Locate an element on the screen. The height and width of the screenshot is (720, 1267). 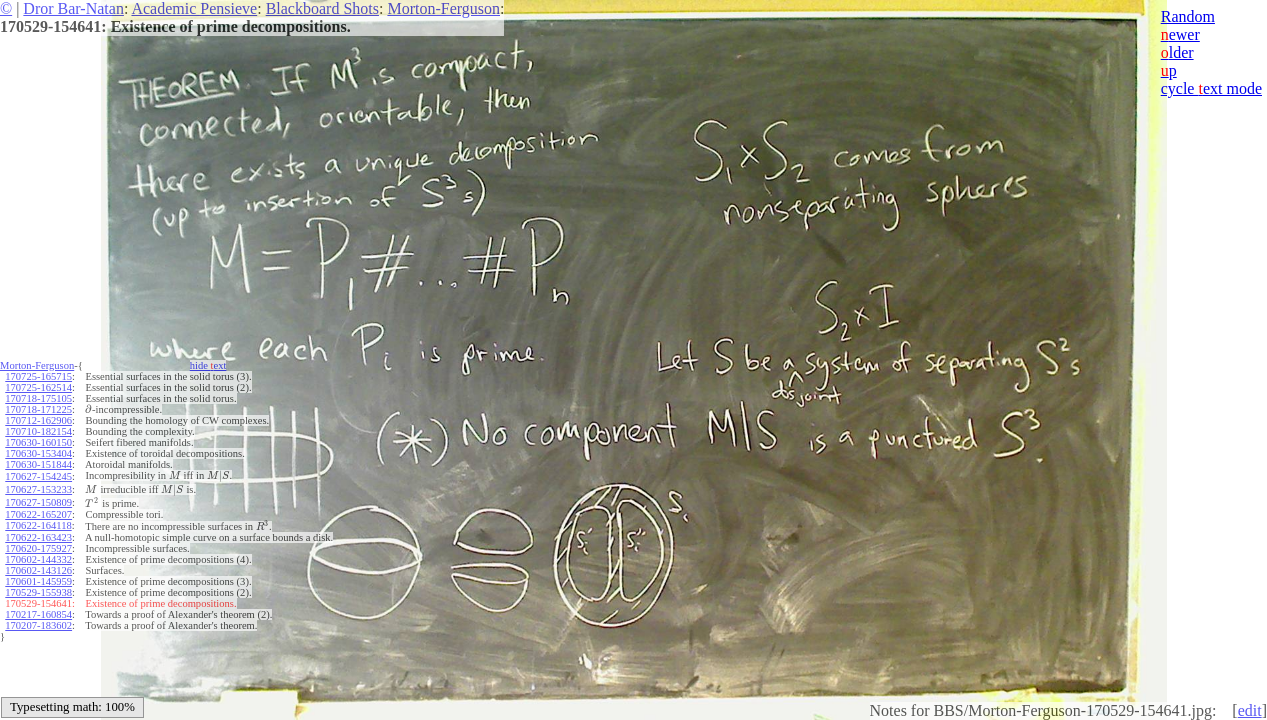
170718-171225 is located at coordinates (38, 409).